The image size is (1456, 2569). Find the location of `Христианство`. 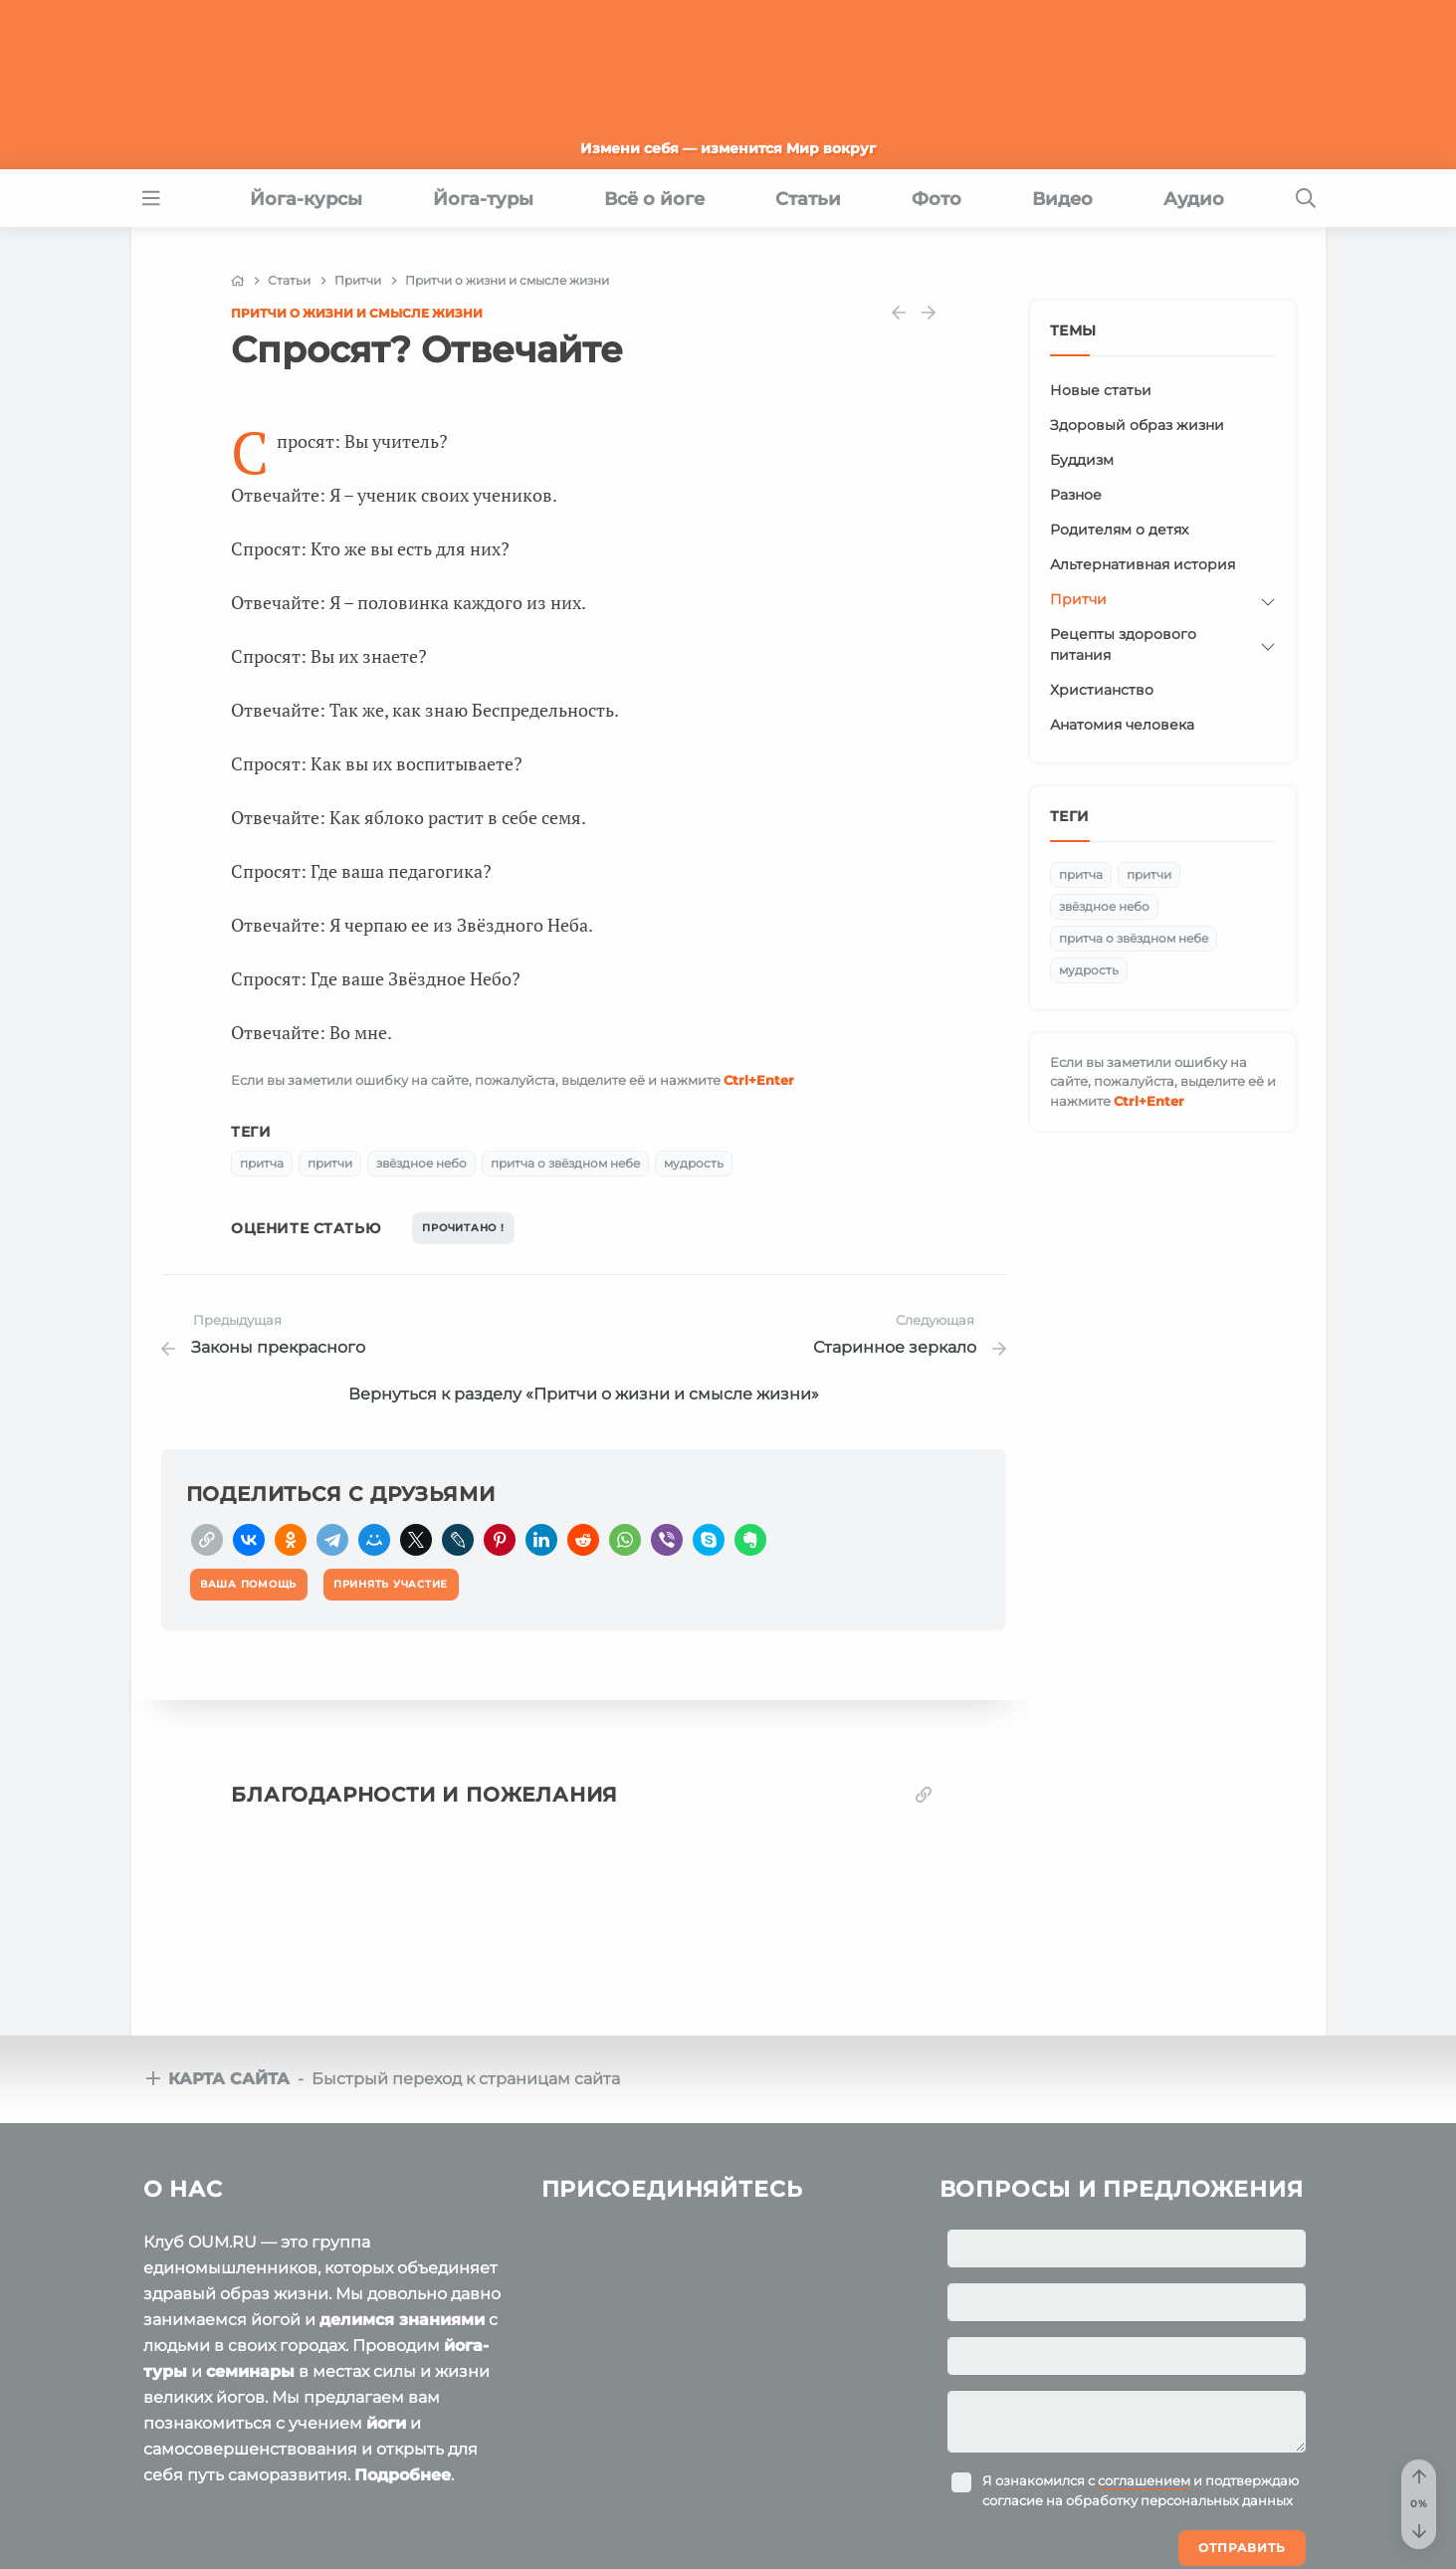

Христианство is located at coordinates (1101, 690).